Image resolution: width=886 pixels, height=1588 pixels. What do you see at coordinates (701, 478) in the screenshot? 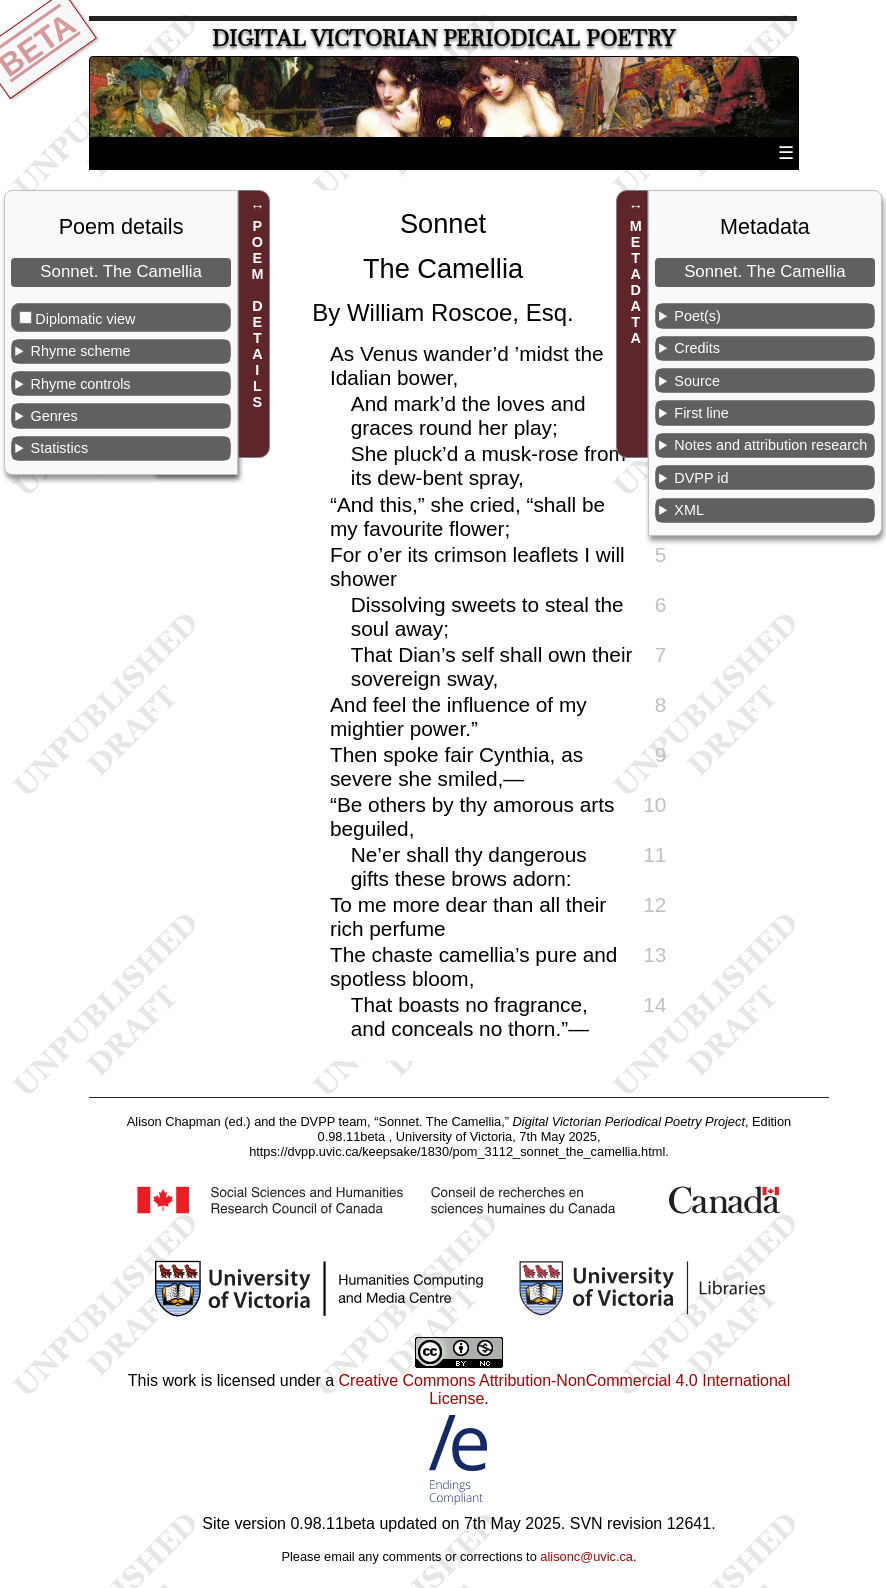
I see `DVPP id` at bounding box center [701, 478].